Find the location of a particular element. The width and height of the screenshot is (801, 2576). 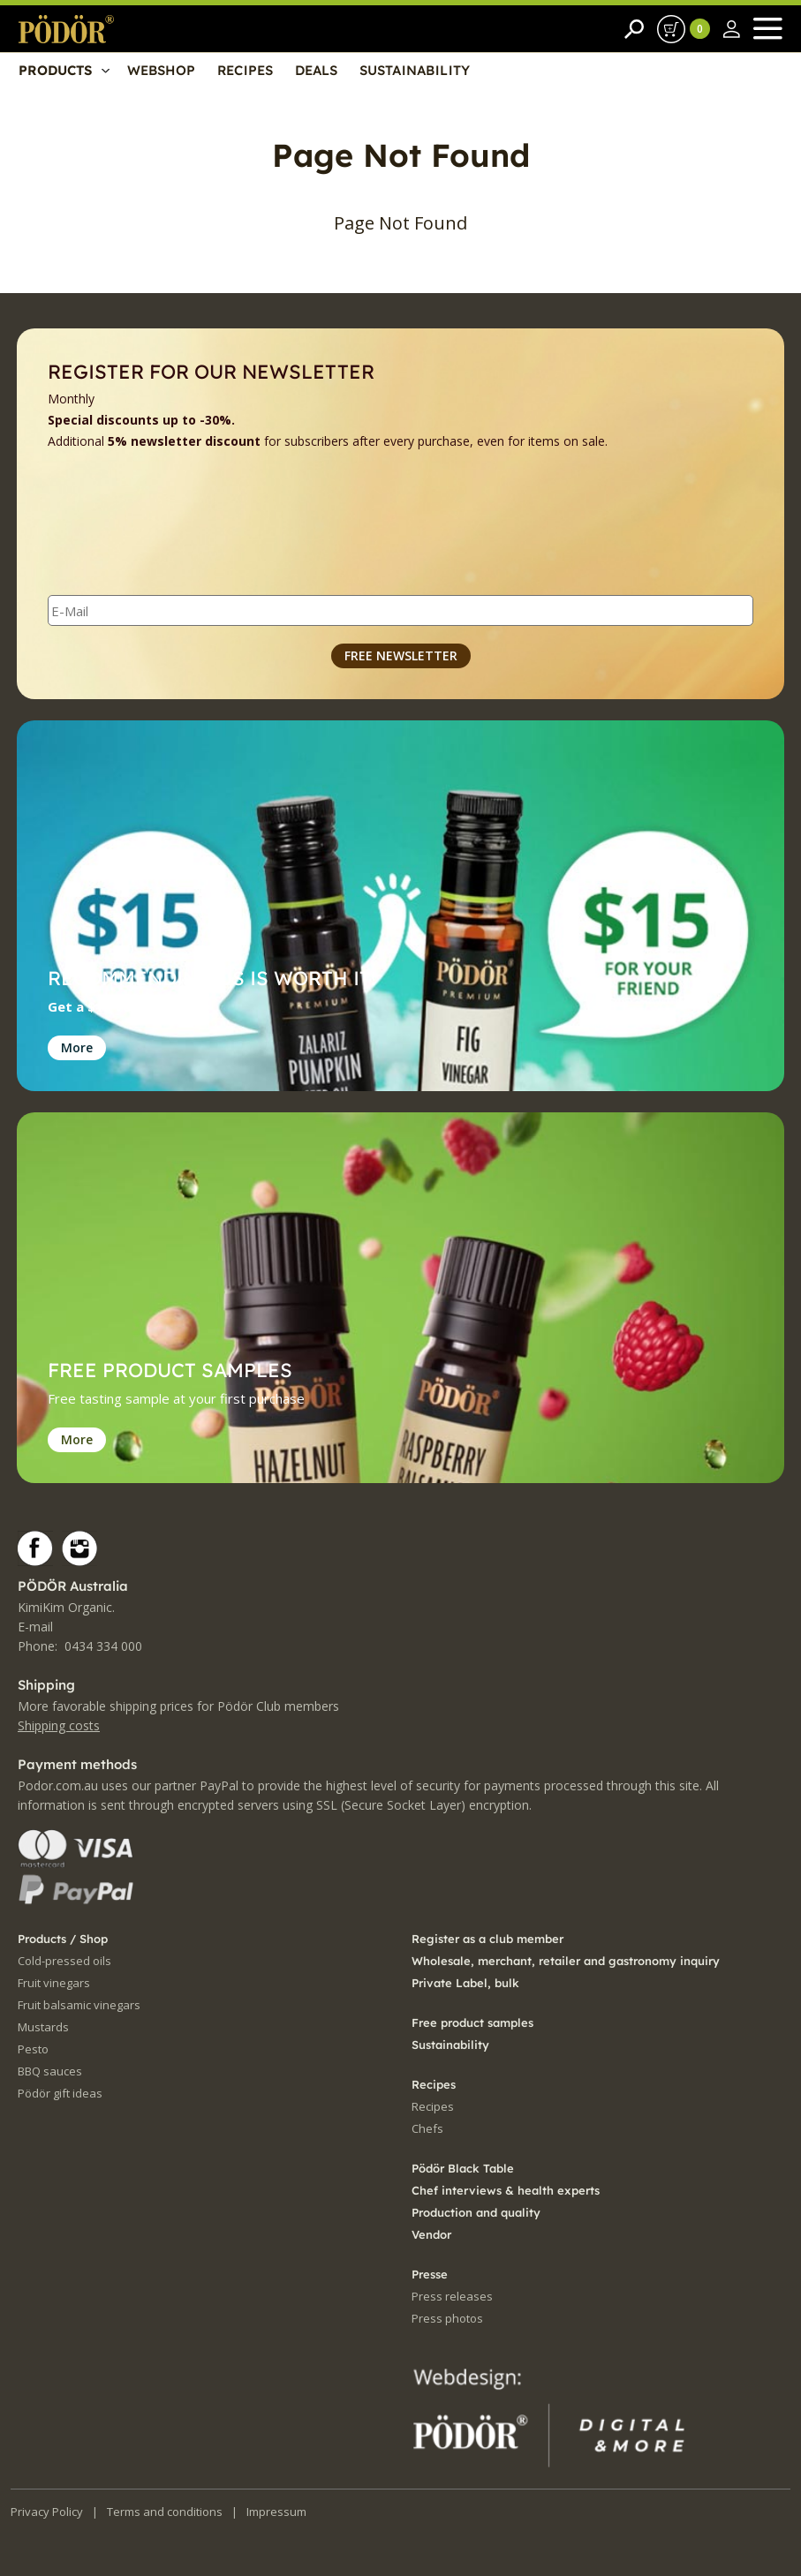

[Search] is located at coordinates (634, 29).